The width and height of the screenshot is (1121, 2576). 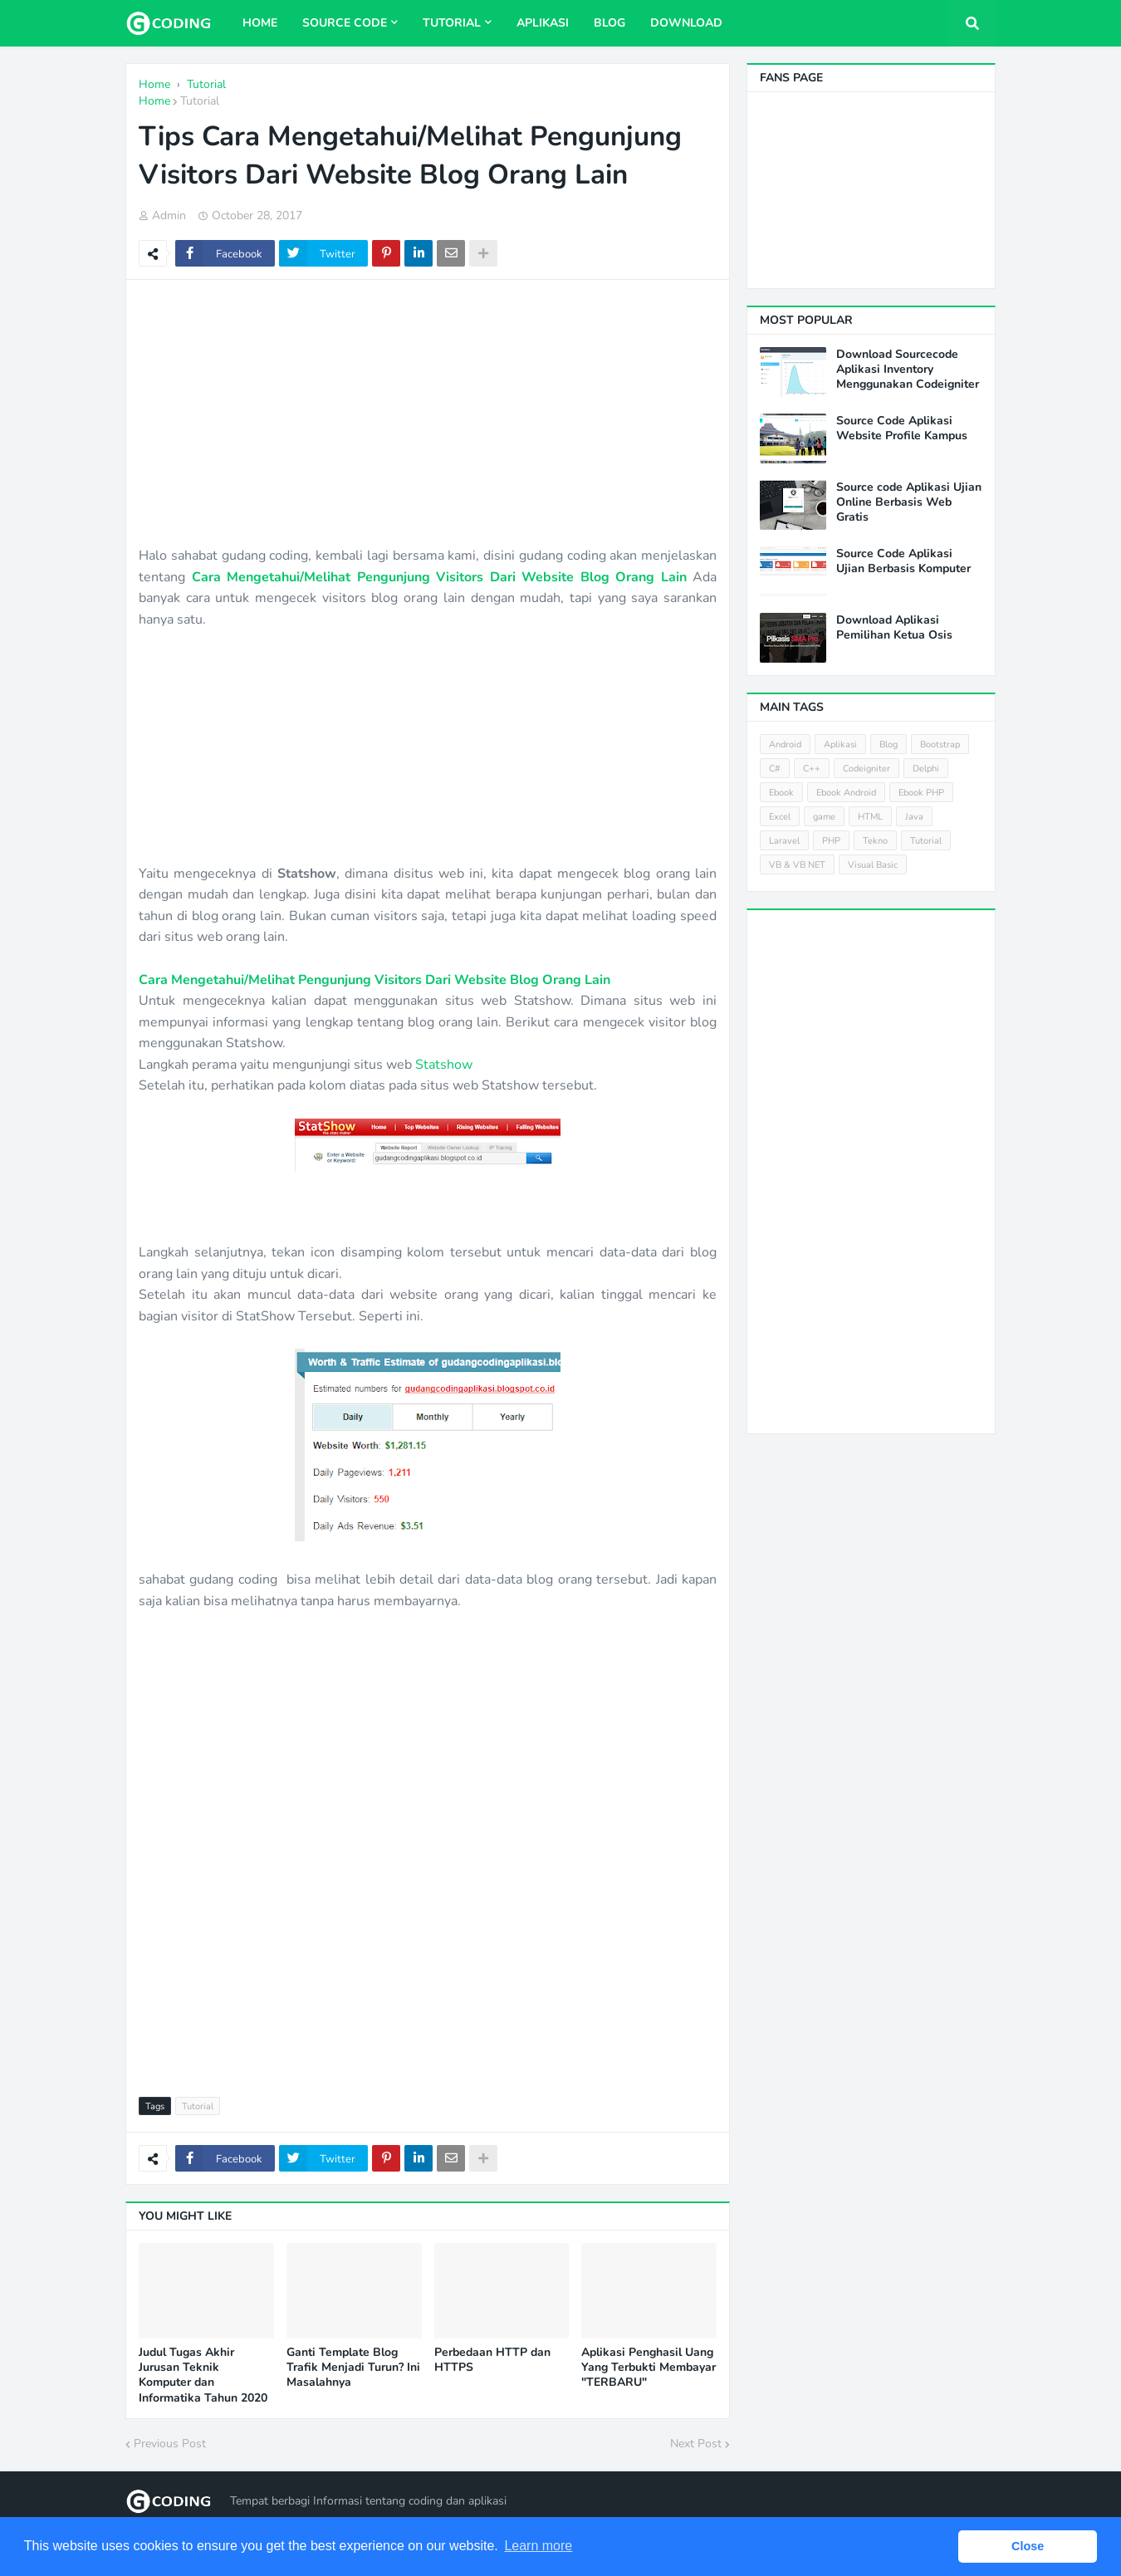 I want to click on Download Aplikasi Pemilihan Ketua Osis, so click(x=894, y=628).